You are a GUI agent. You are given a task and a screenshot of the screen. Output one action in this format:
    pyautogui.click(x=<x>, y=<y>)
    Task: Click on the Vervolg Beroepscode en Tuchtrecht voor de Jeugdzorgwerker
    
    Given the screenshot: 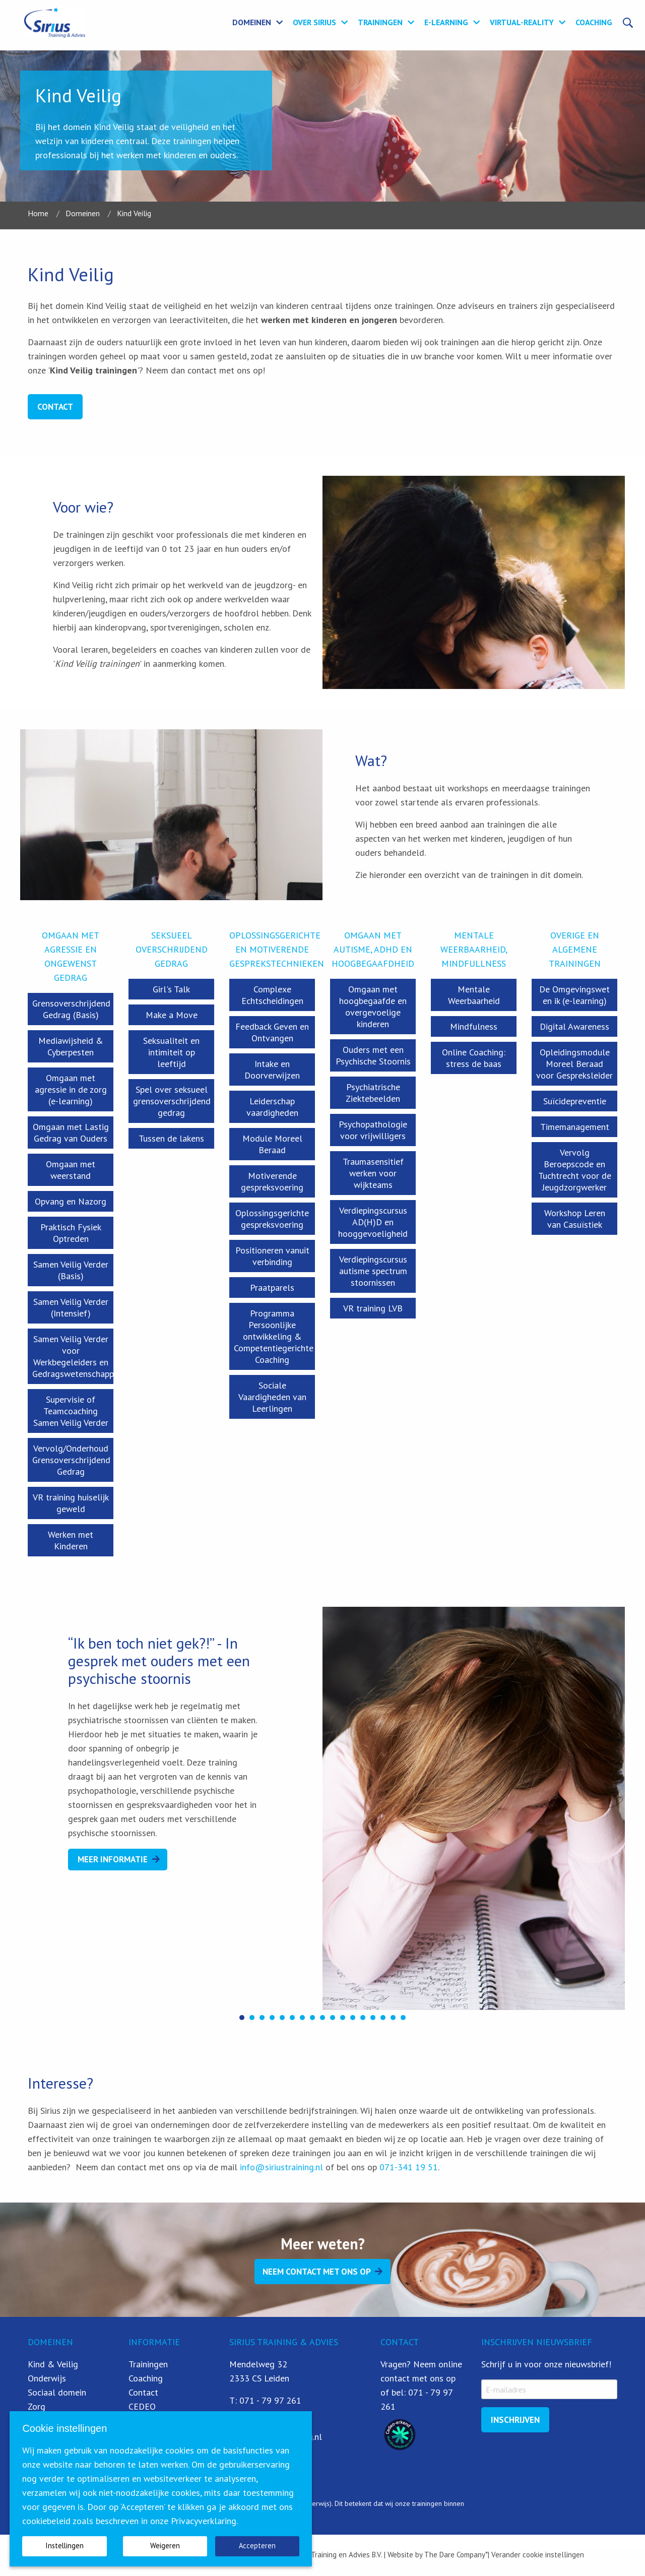 What is the action you would take?
    pyautogui.click(x=574, y=1170)
    